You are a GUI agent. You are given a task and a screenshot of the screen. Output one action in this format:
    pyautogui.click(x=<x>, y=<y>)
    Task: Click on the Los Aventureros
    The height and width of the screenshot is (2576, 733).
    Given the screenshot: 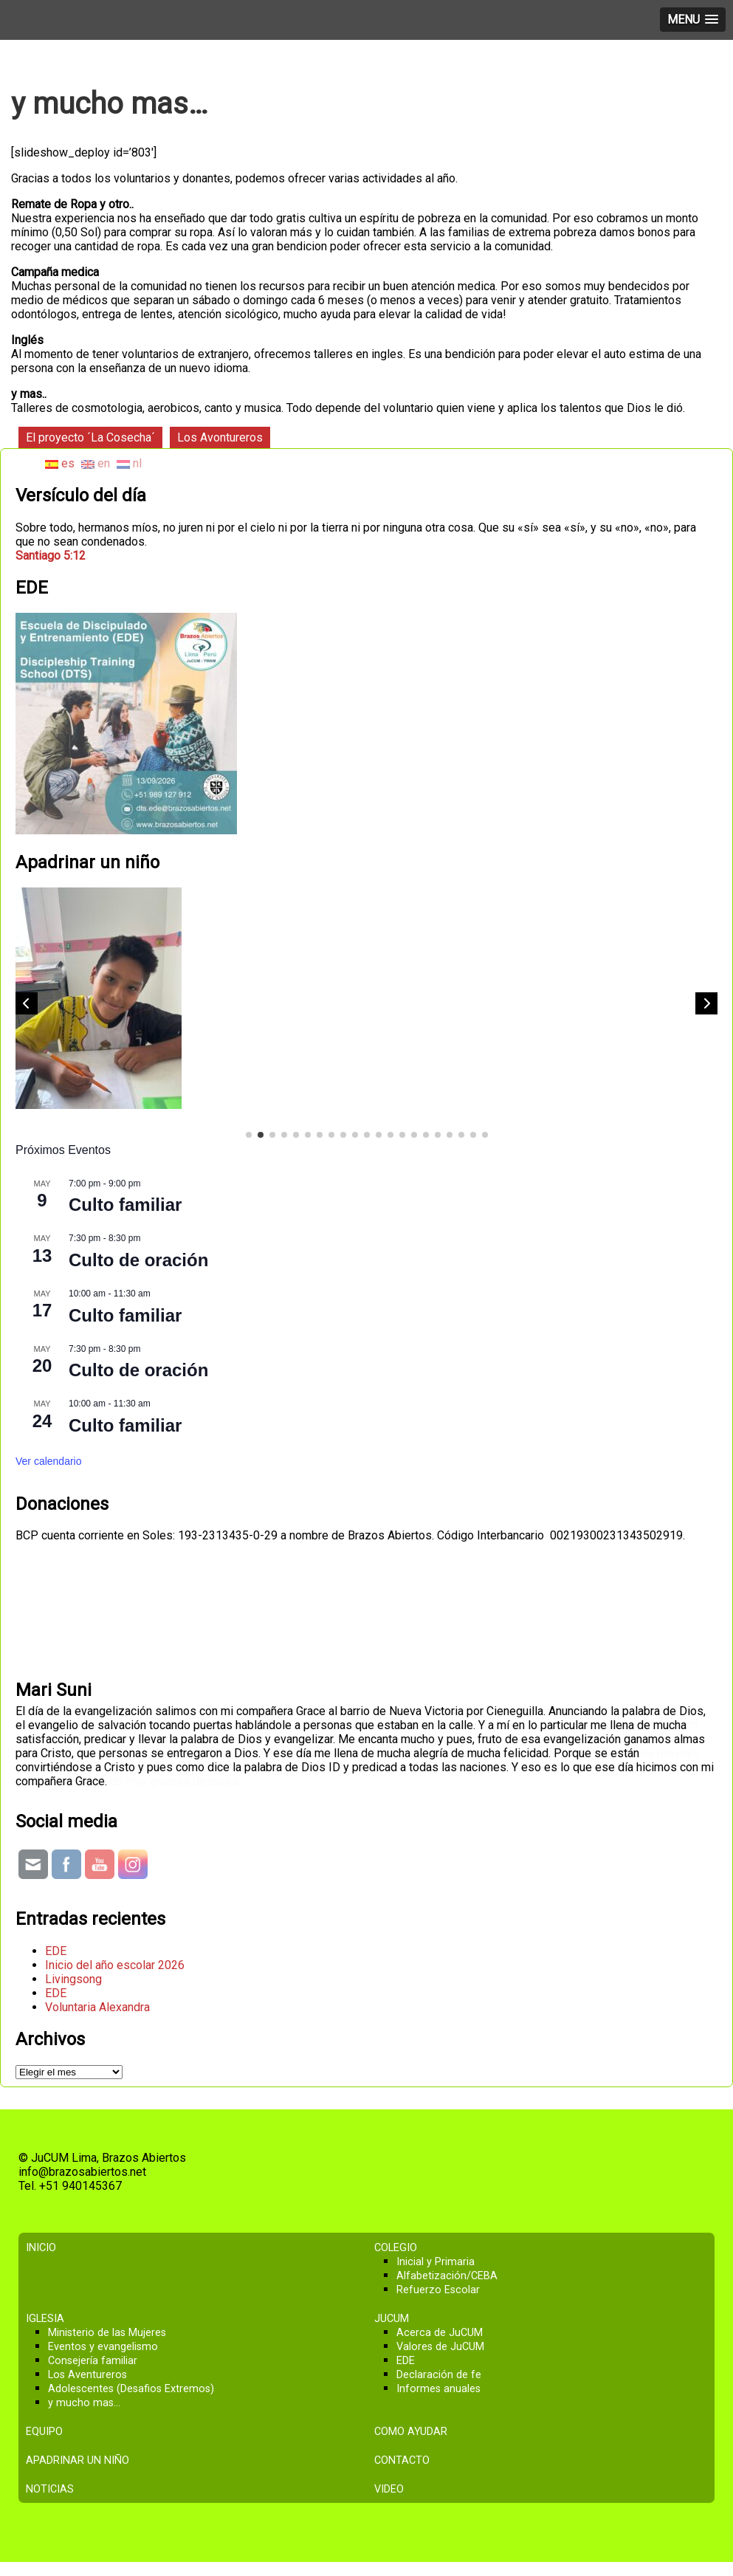 What is the action you would take?
    pyautogui.click(x=87, y=2375)
    